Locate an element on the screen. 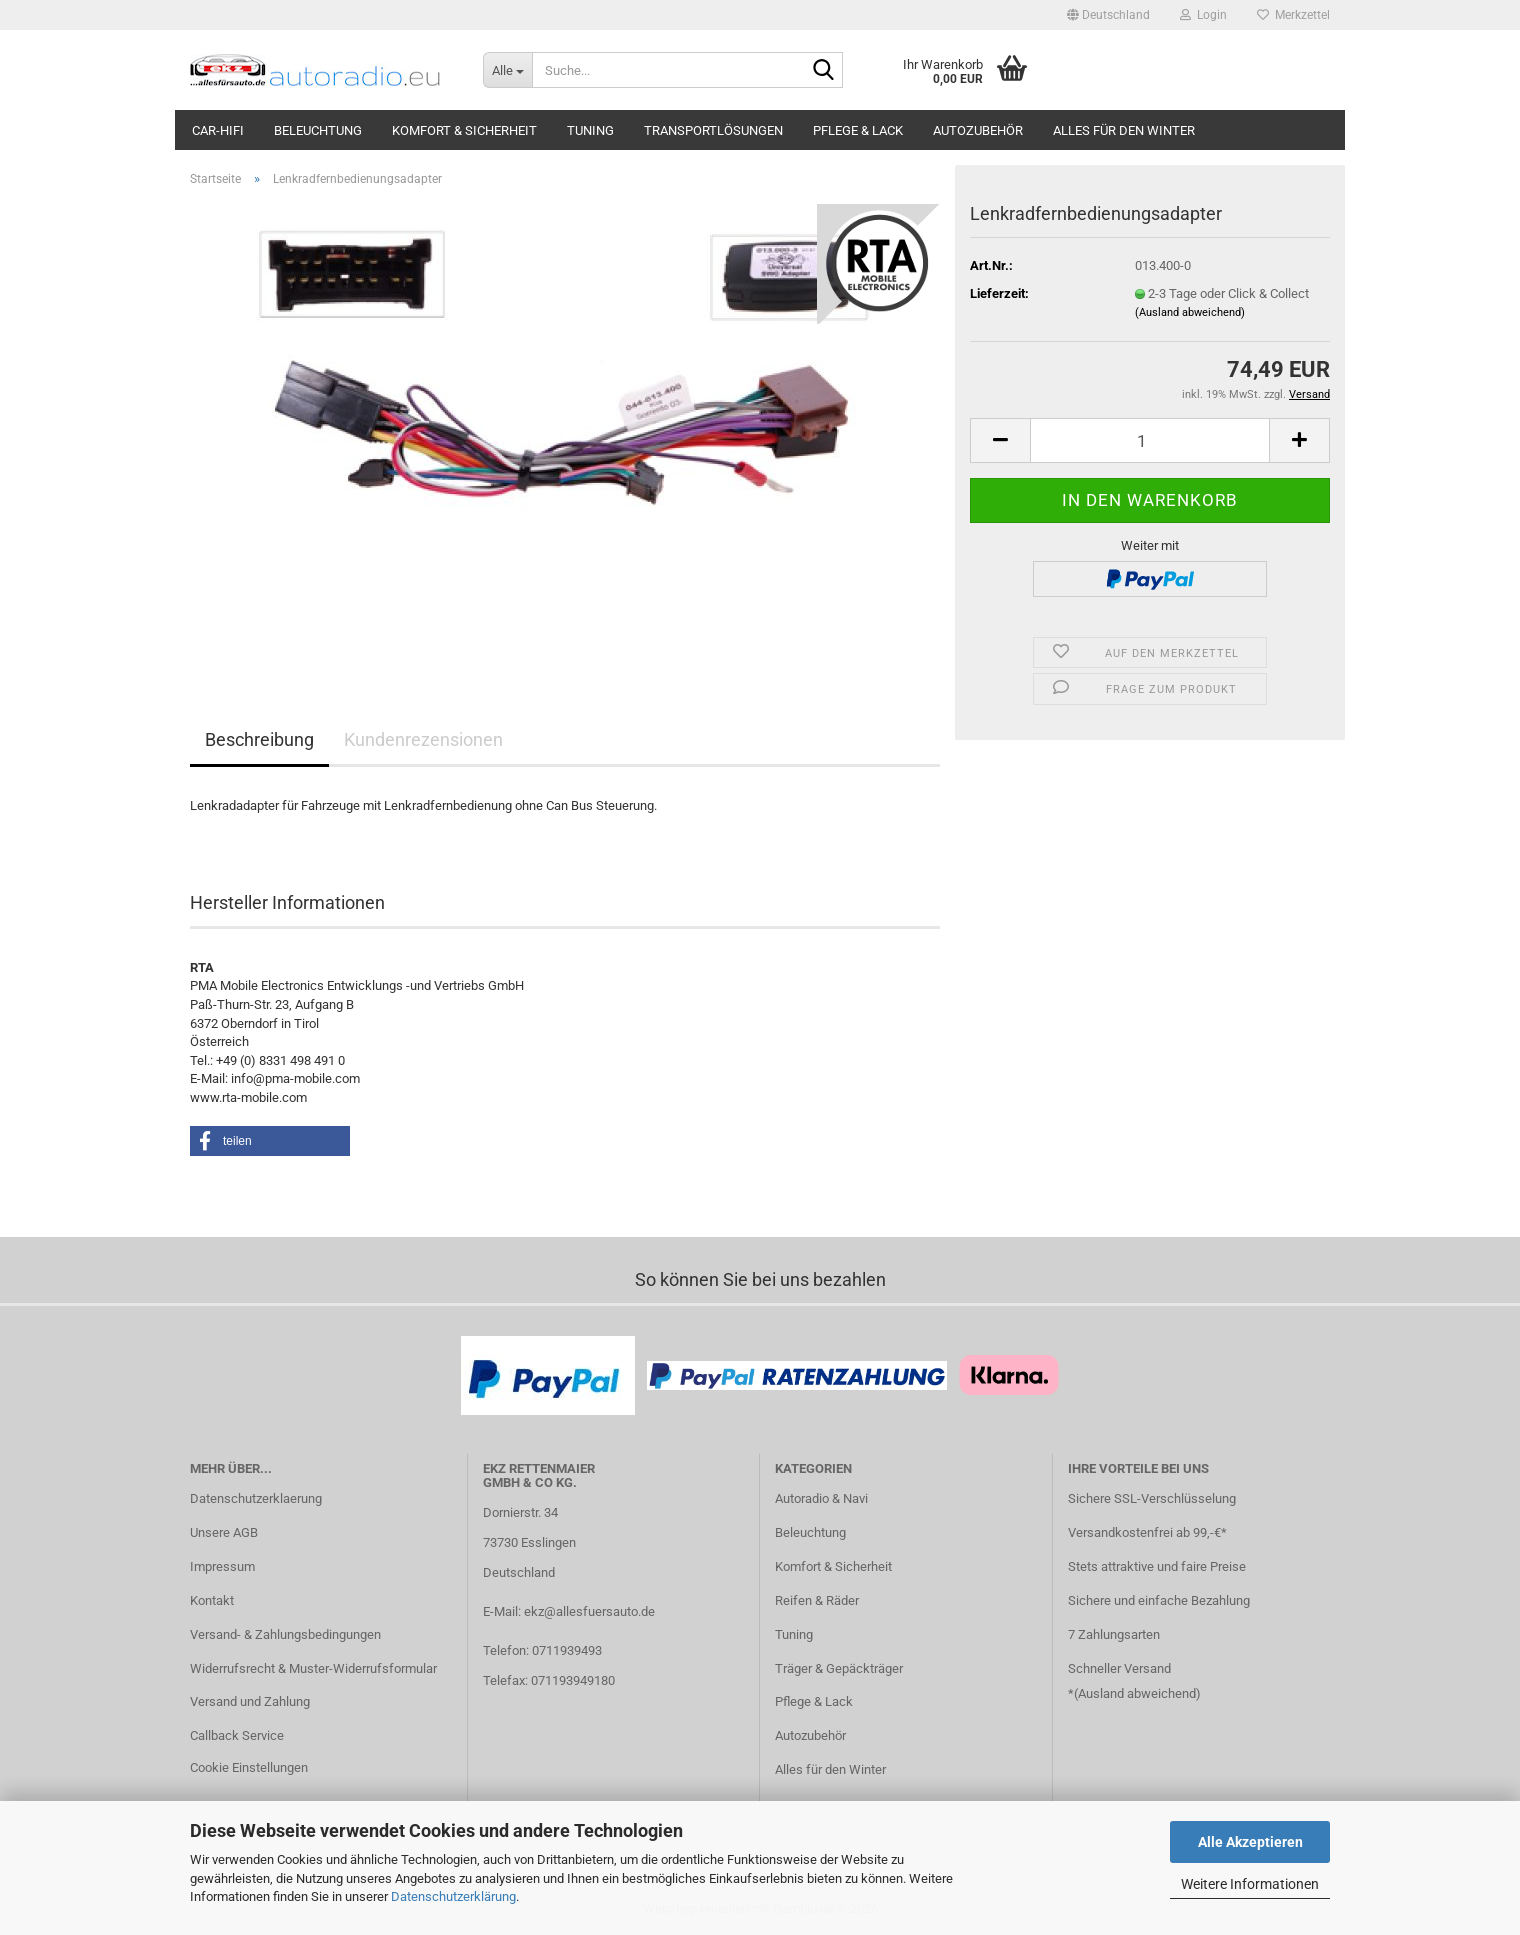 Image resolution: width=1520 pixels, height=1935 pixels. Alle Akzeptieren is located at coordinates (1250, 1842).